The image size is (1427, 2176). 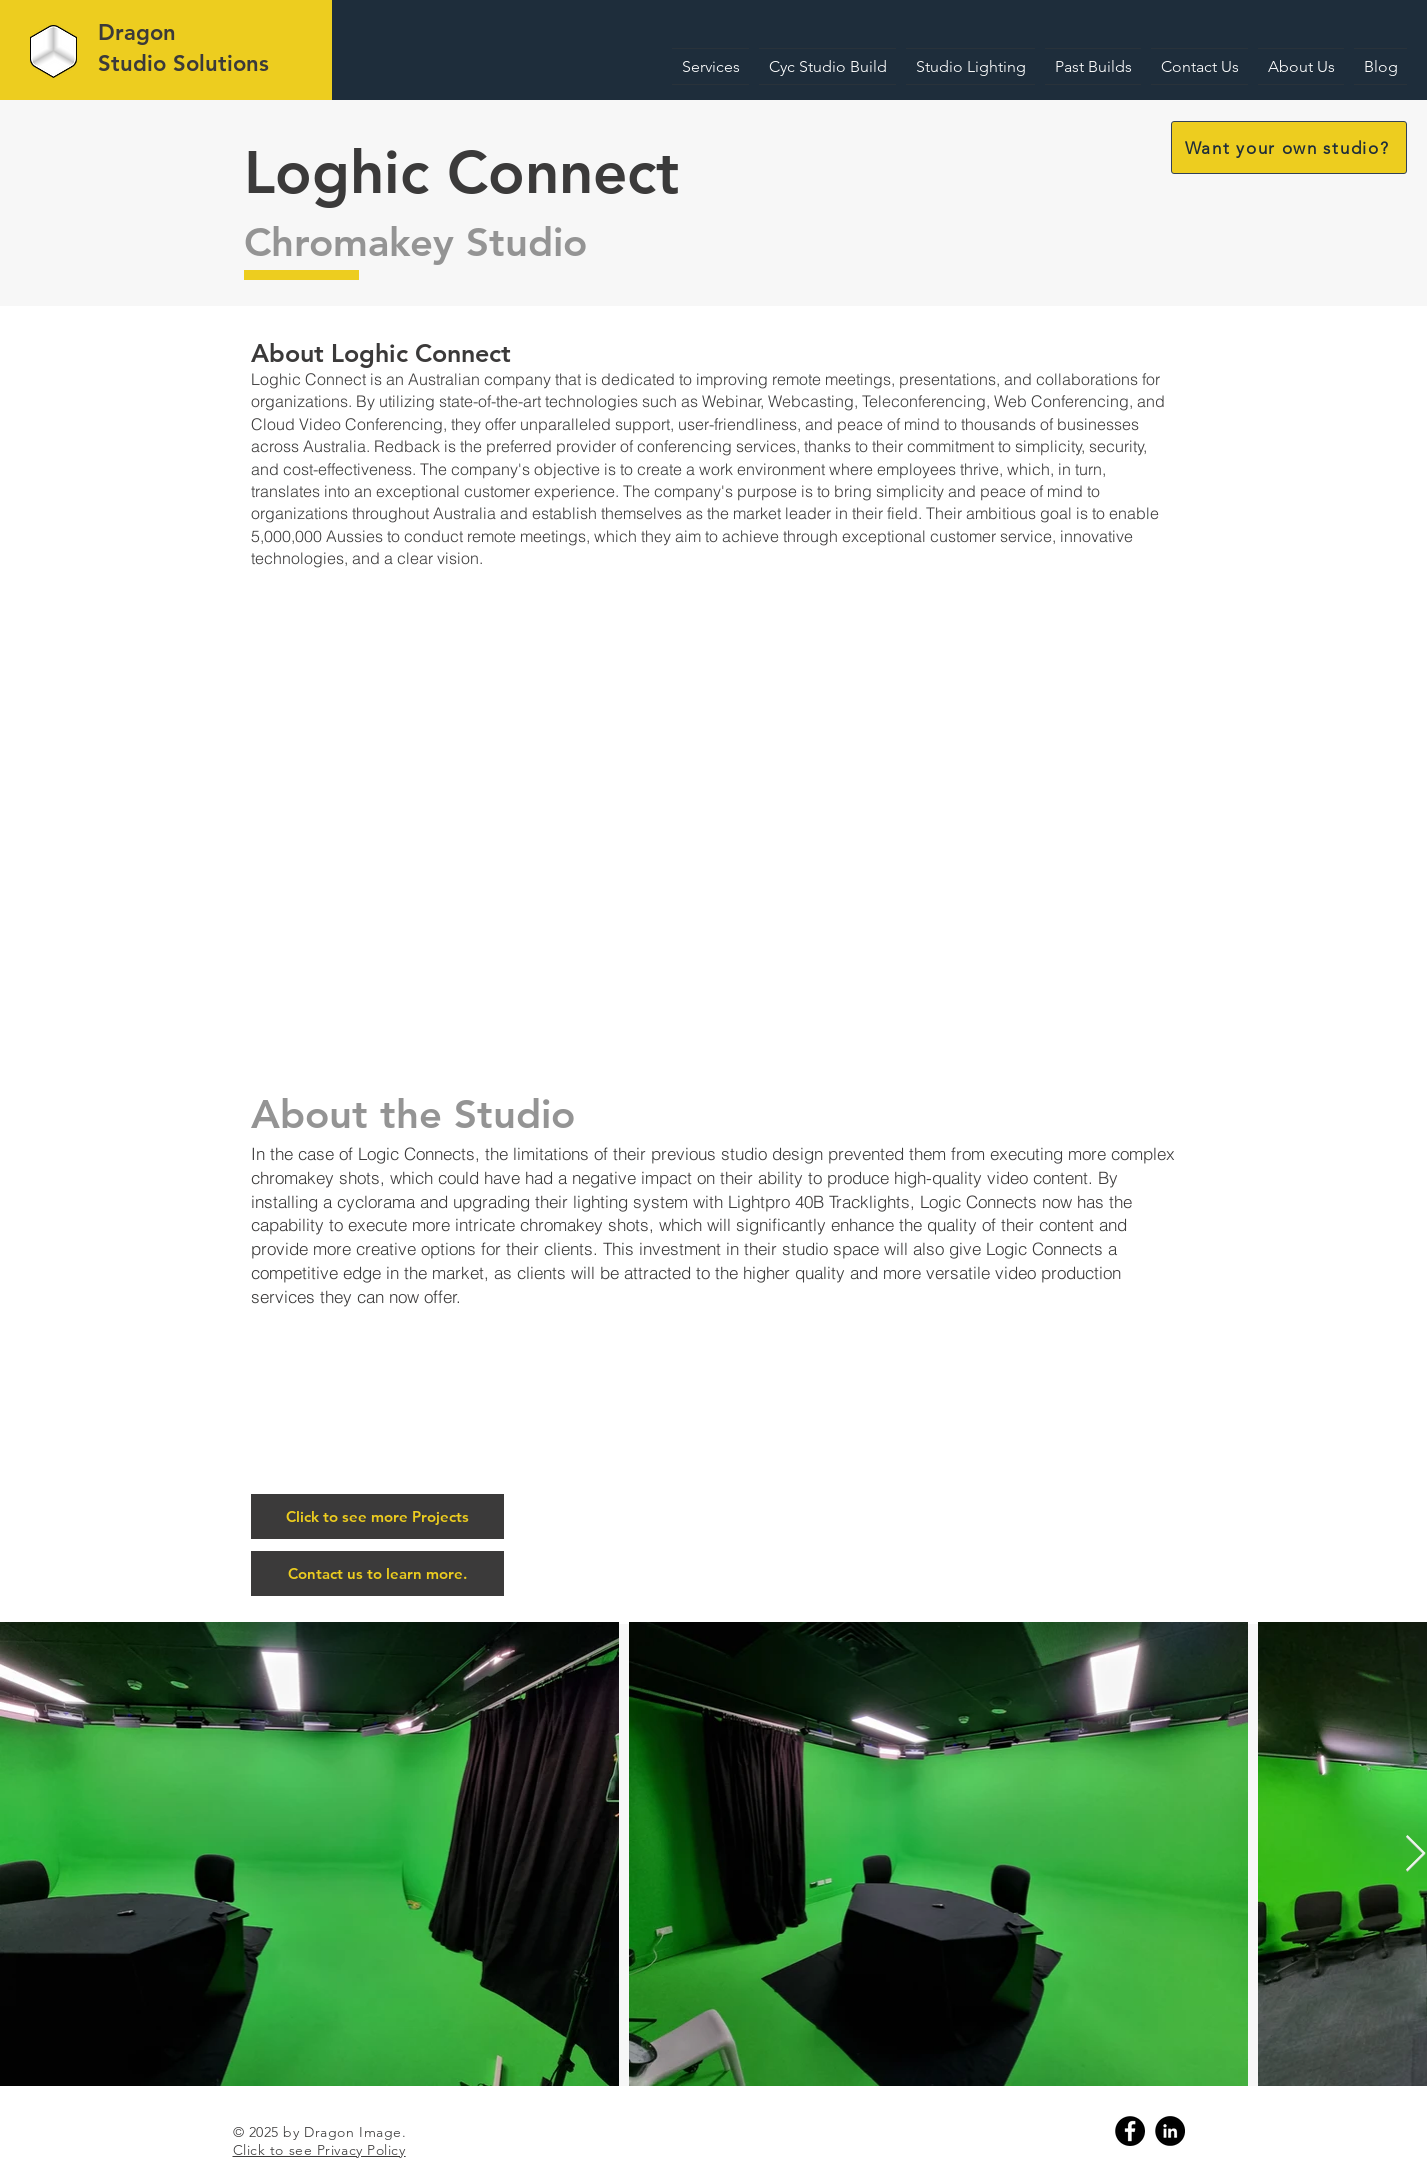 I want to click on [button], so click(x=1289, y=147).